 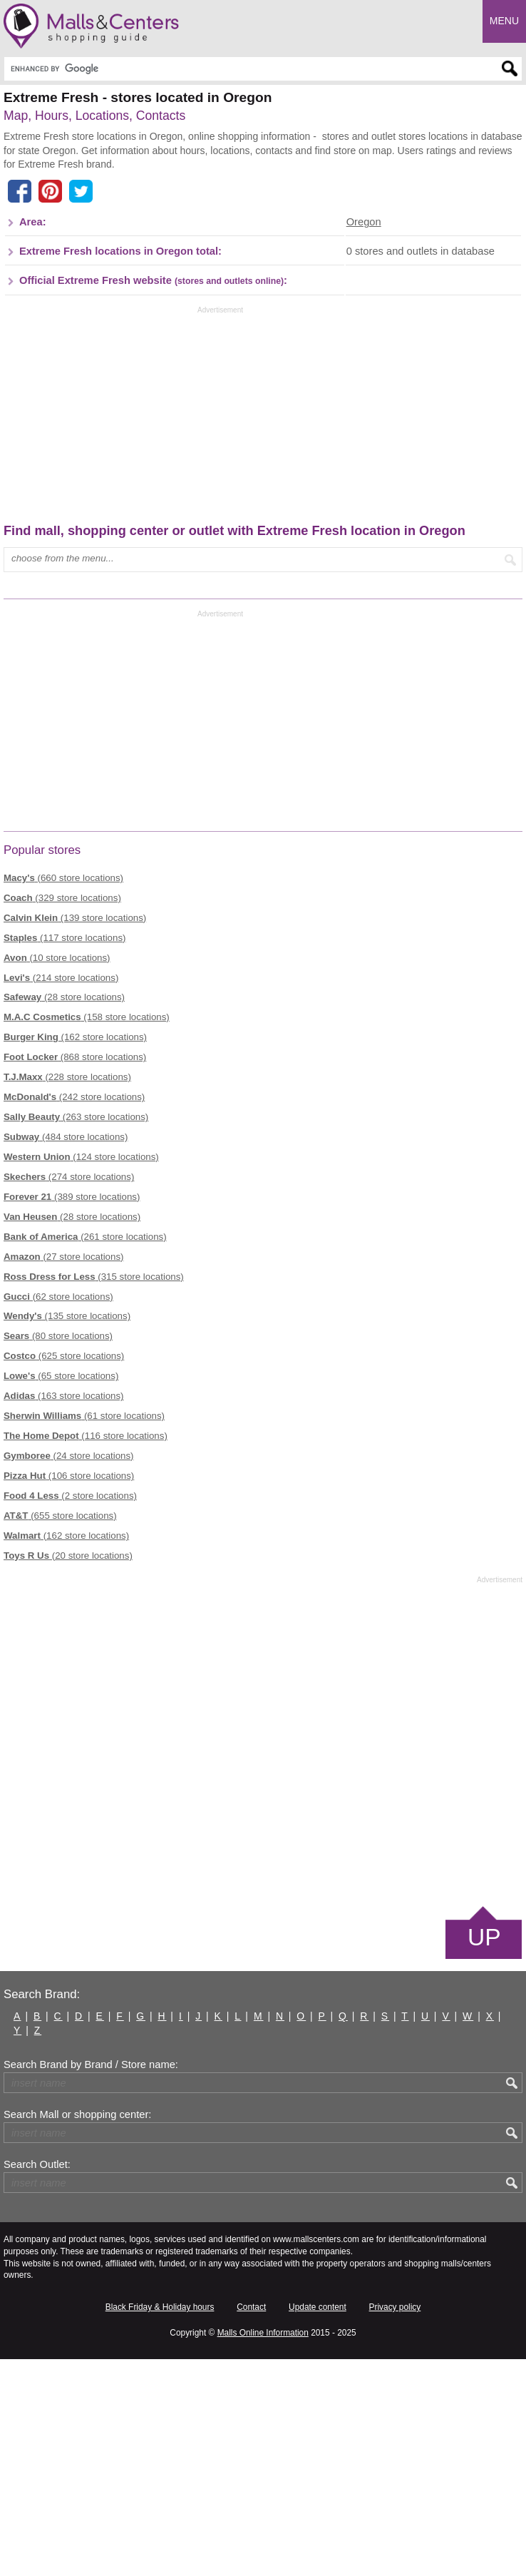 What do you see at coordinates (251, 2524) in the screenshot?
I see `Contact` at bounding box center [251, 2524].